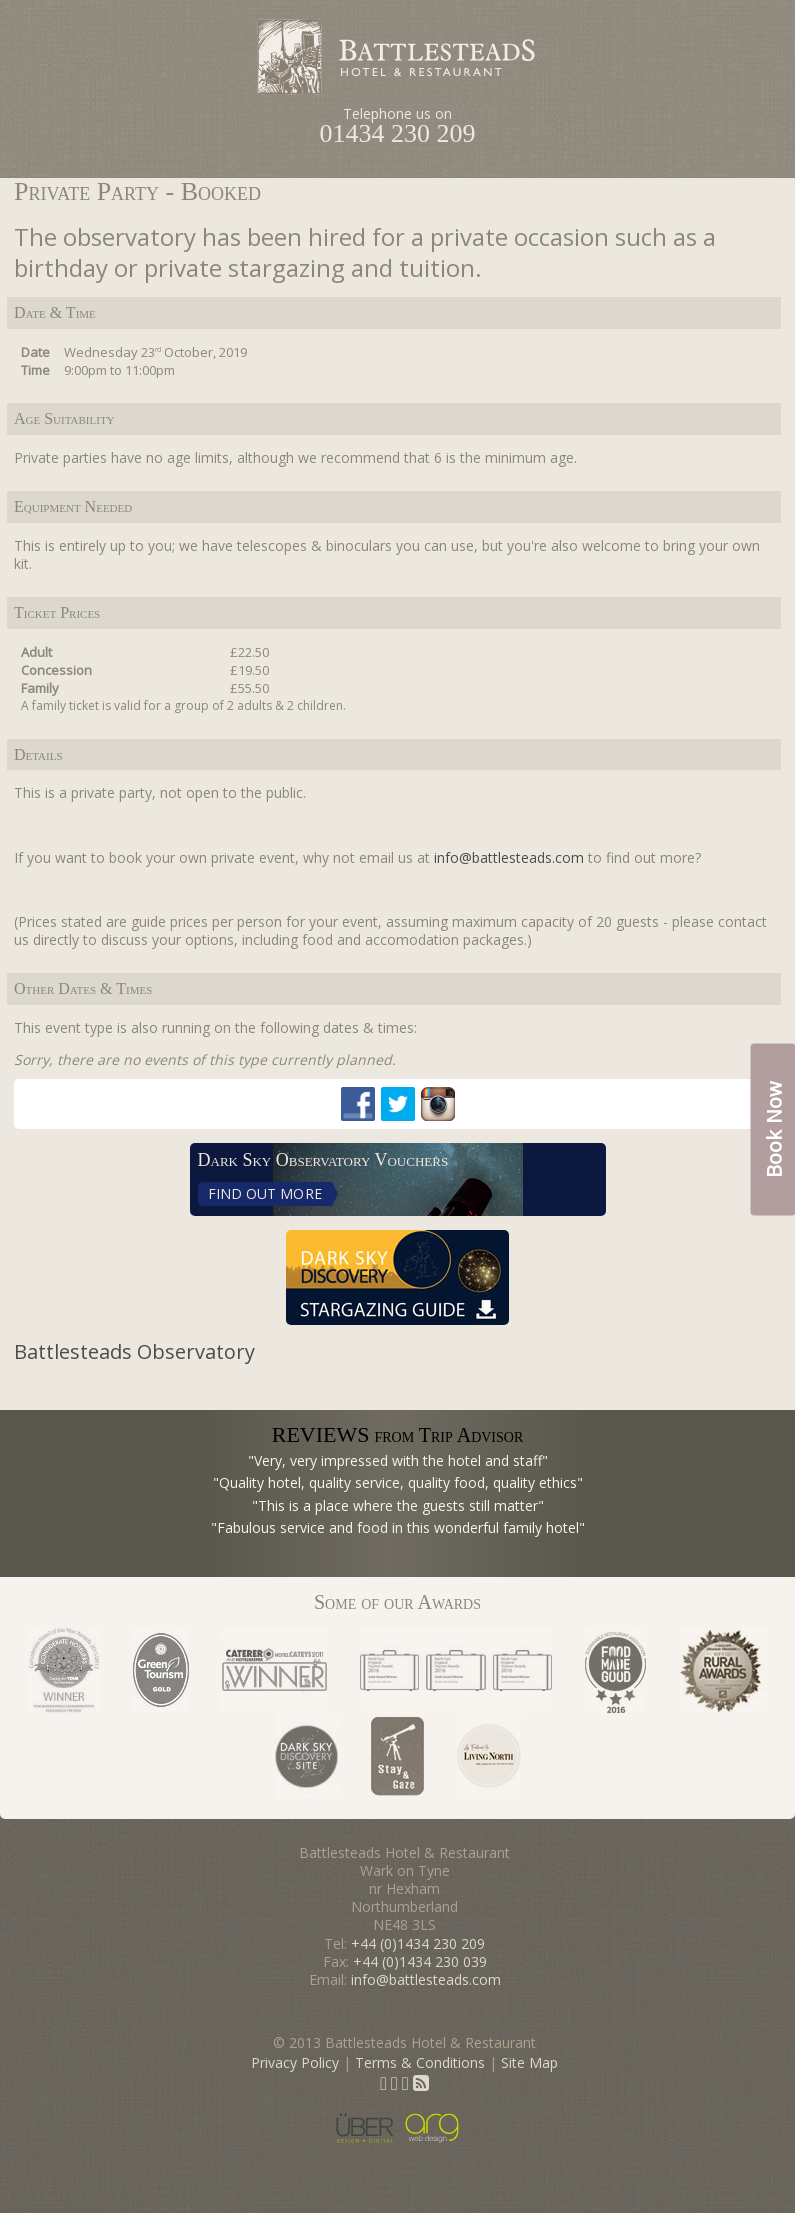 This screenshot has height=2213, width=795. I want to click on 01434 230 209, so click(398, 133).